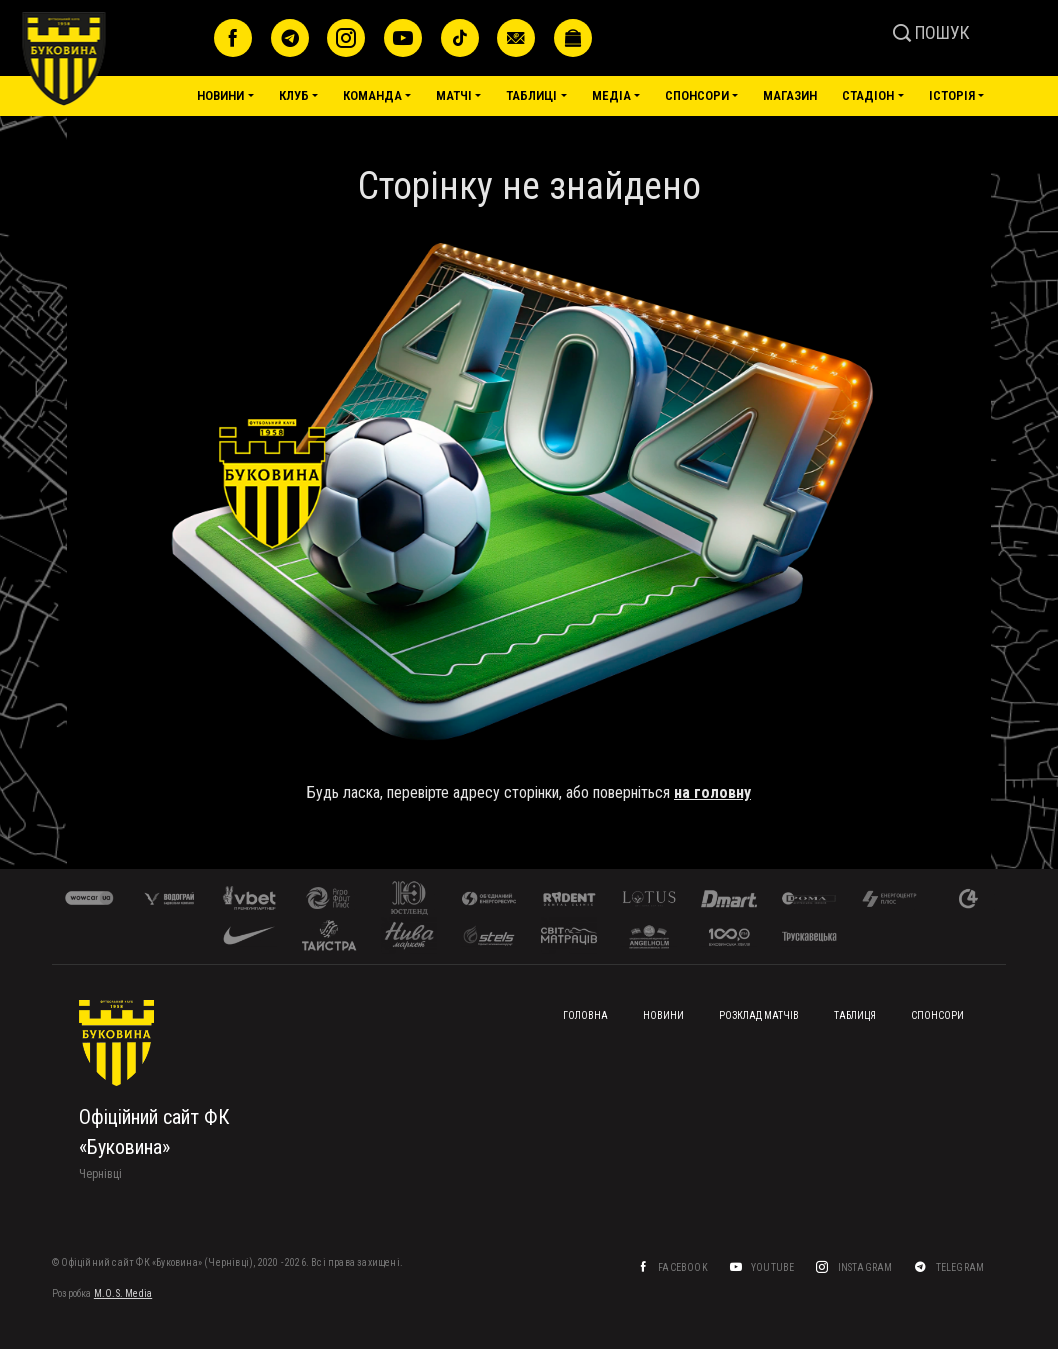 This screenshot has width=1058, height=1349. Describe the element at coordinates (372, 95) in the screenshot. I see `Команда` at that location.